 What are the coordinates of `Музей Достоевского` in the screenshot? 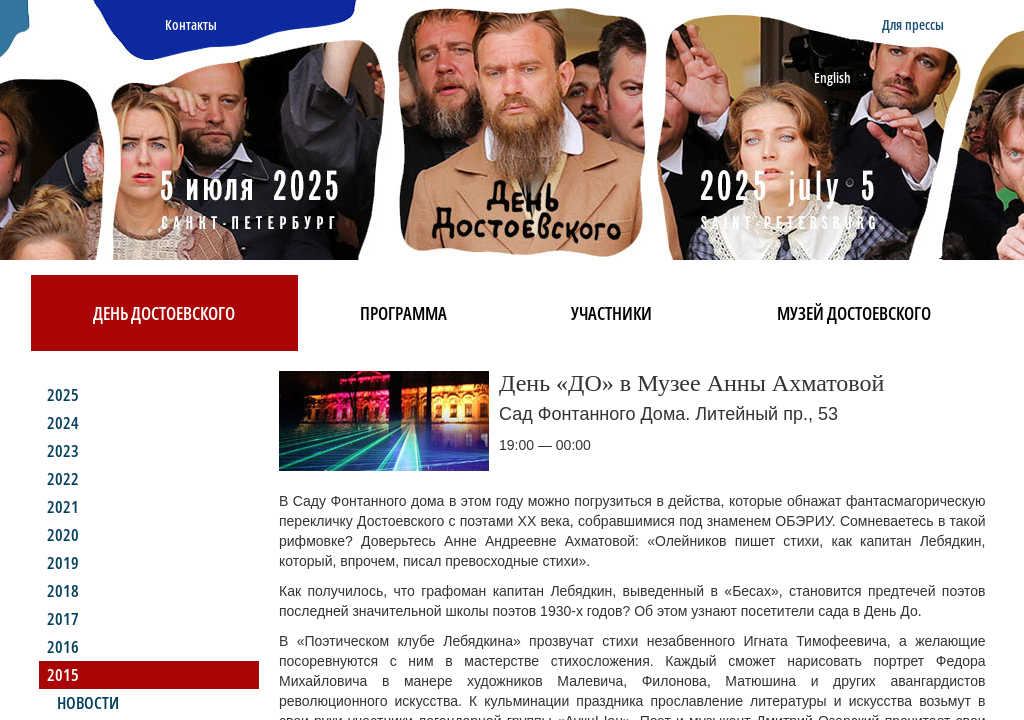 It's located at (854, 313).